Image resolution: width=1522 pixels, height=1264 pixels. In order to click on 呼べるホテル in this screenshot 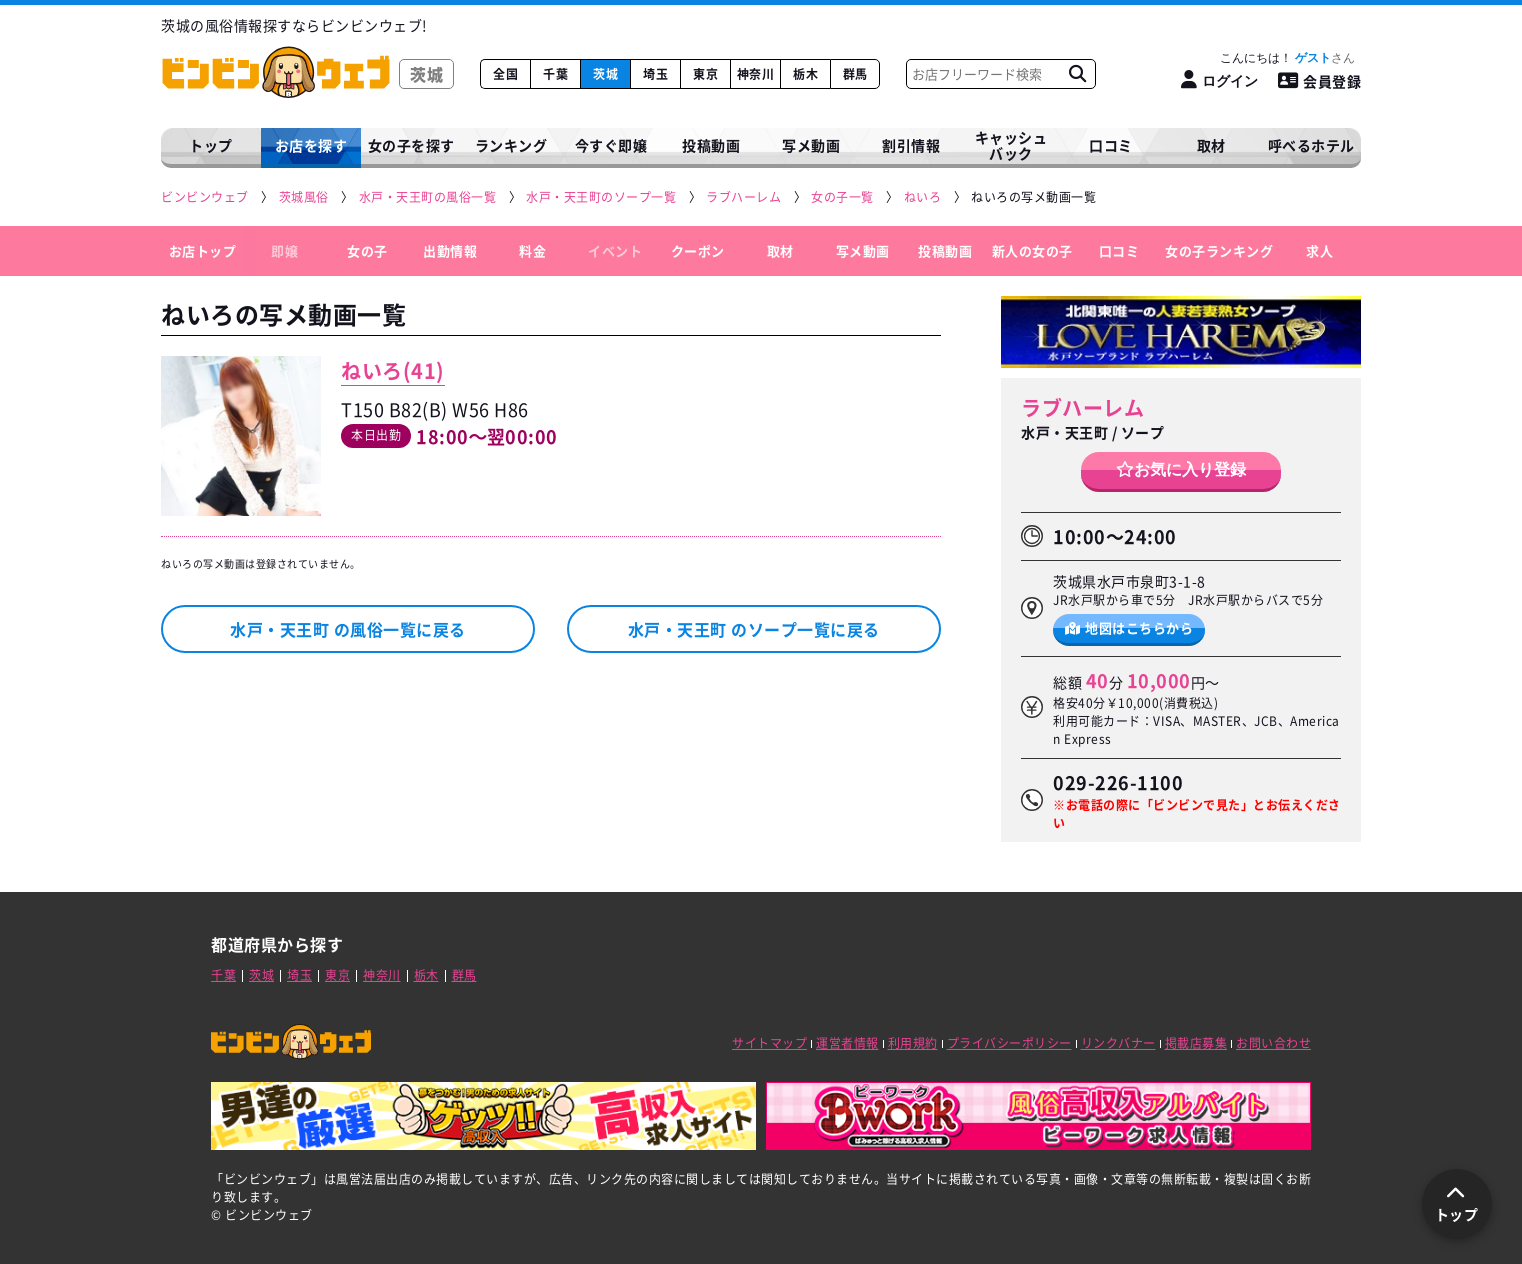, I will do `click(1311, 145)`.